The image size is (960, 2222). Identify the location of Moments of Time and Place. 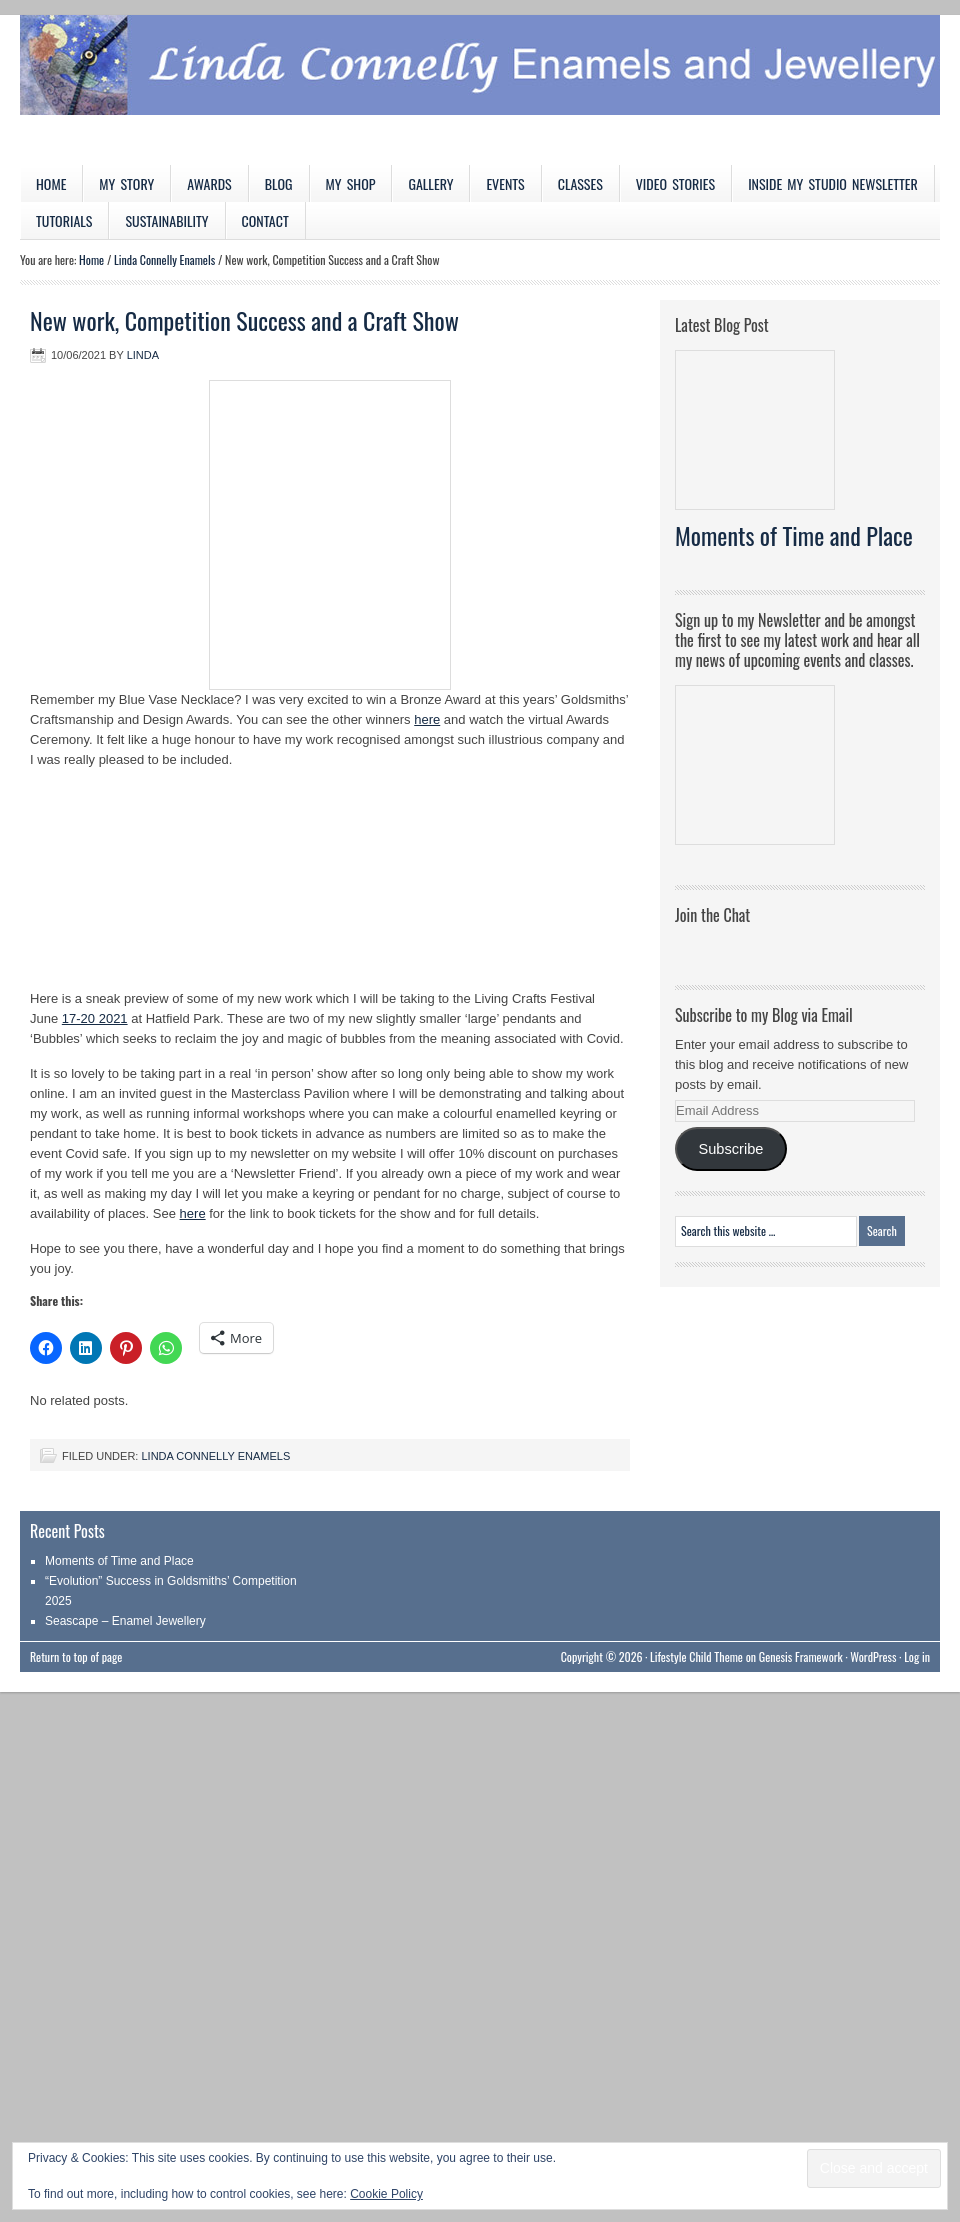
(794, 535).